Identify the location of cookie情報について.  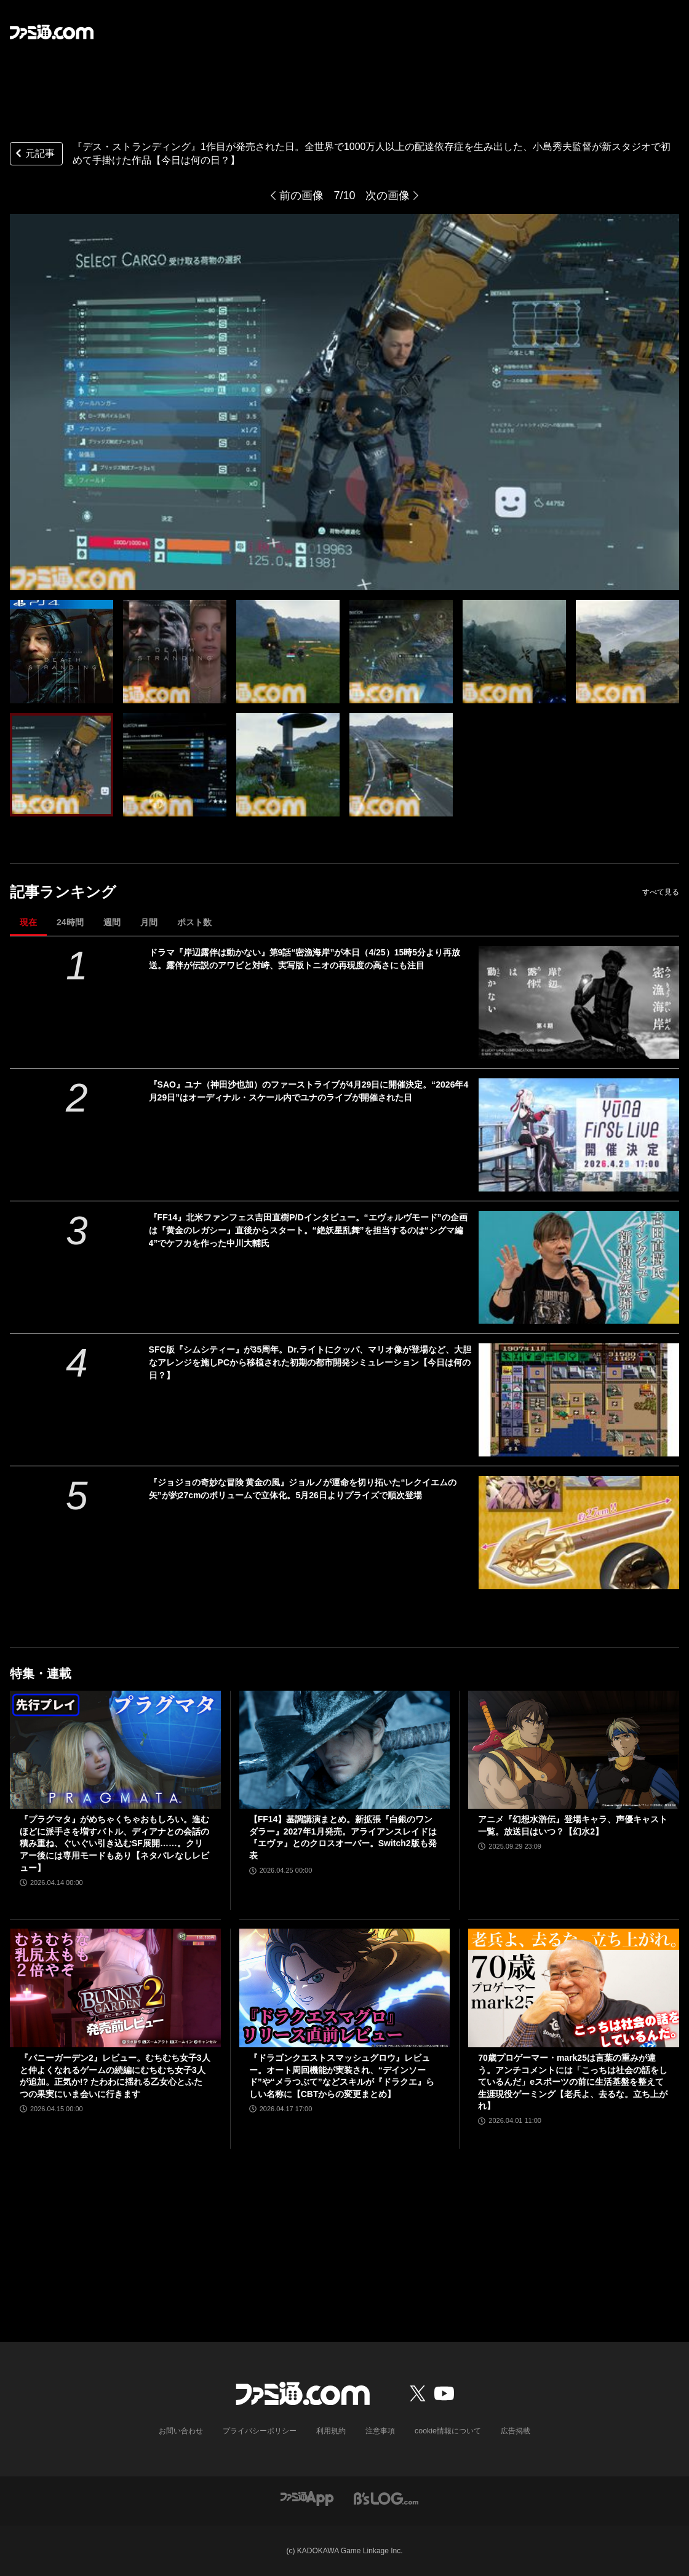
(448, 2431).